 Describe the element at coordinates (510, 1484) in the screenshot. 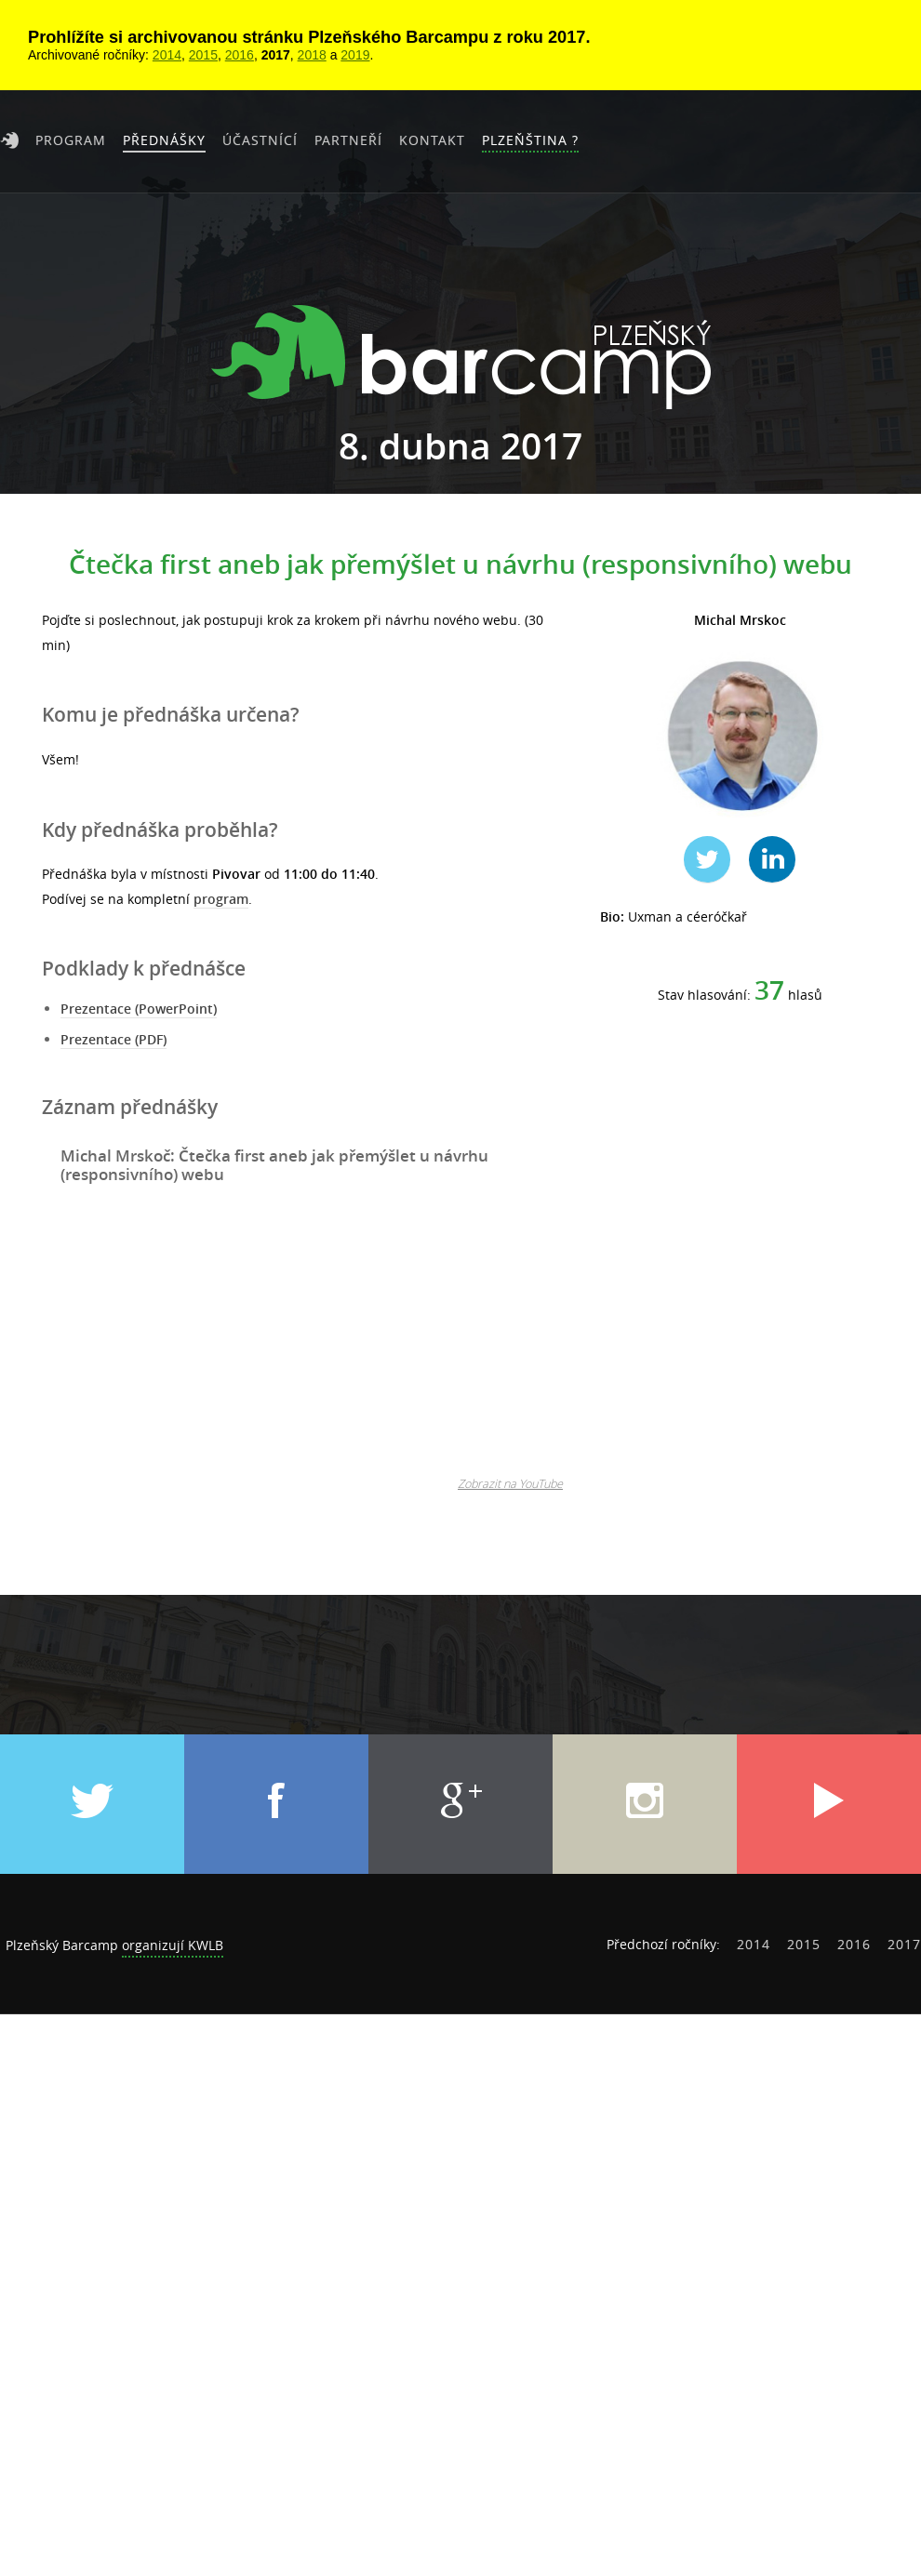

I see `Zobrazit na YouTube` at that location.